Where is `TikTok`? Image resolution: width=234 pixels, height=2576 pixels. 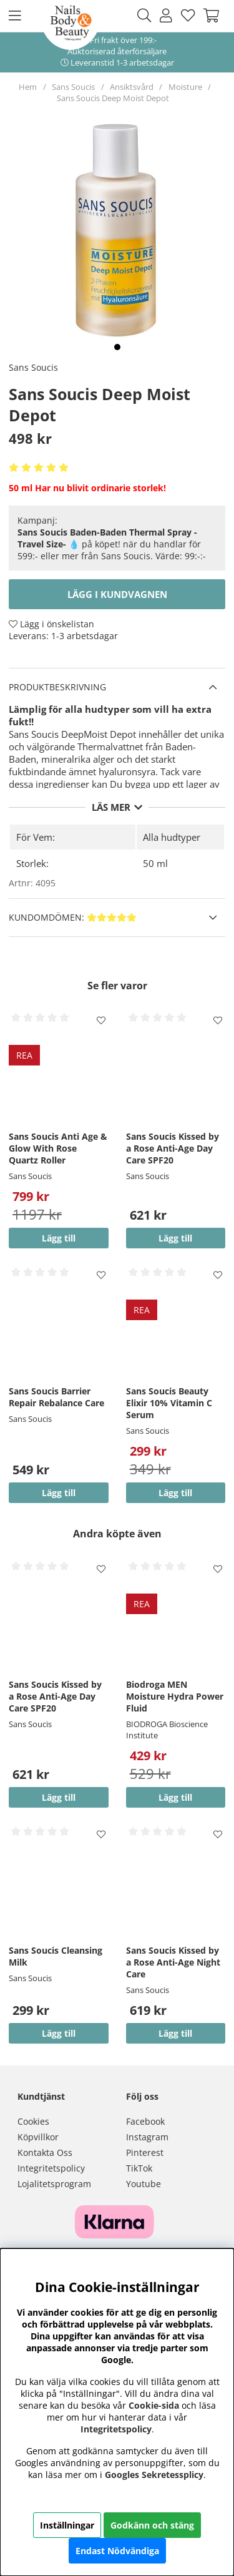 TikTok is located at coordinates (139, 2168).